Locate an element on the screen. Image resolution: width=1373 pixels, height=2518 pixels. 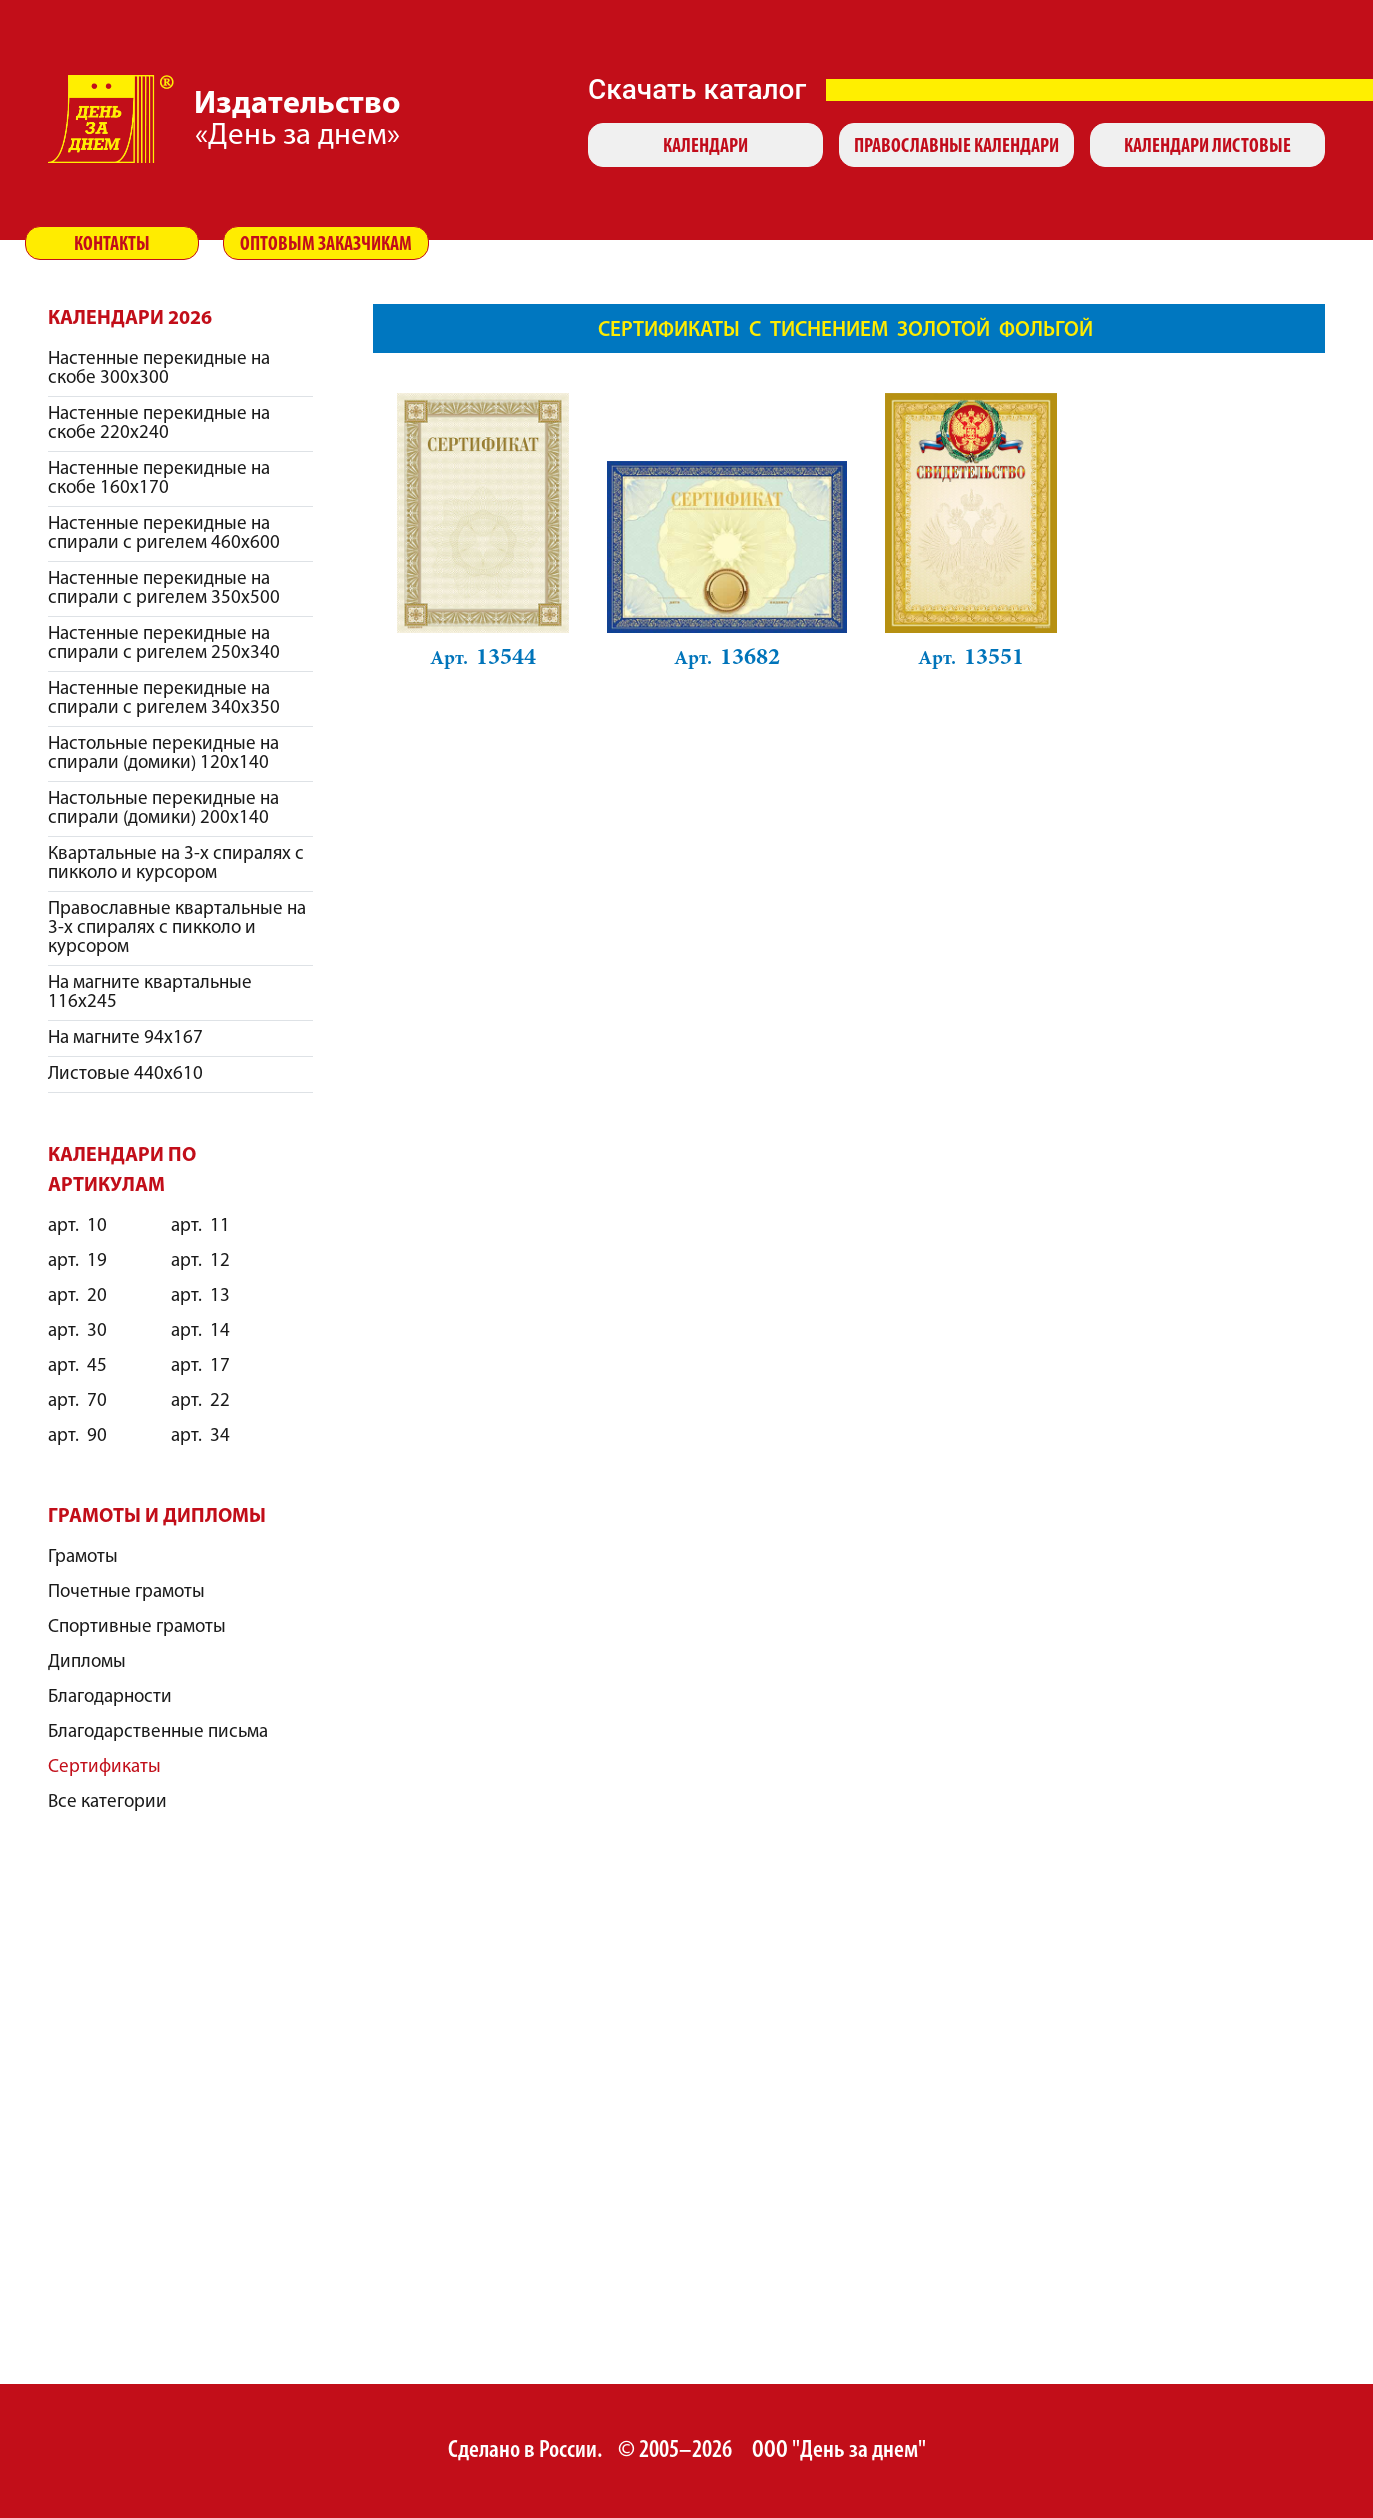
Православные квартальные на 3-х спиралях с пикколо и курсором is located at coordinates (177, 928).